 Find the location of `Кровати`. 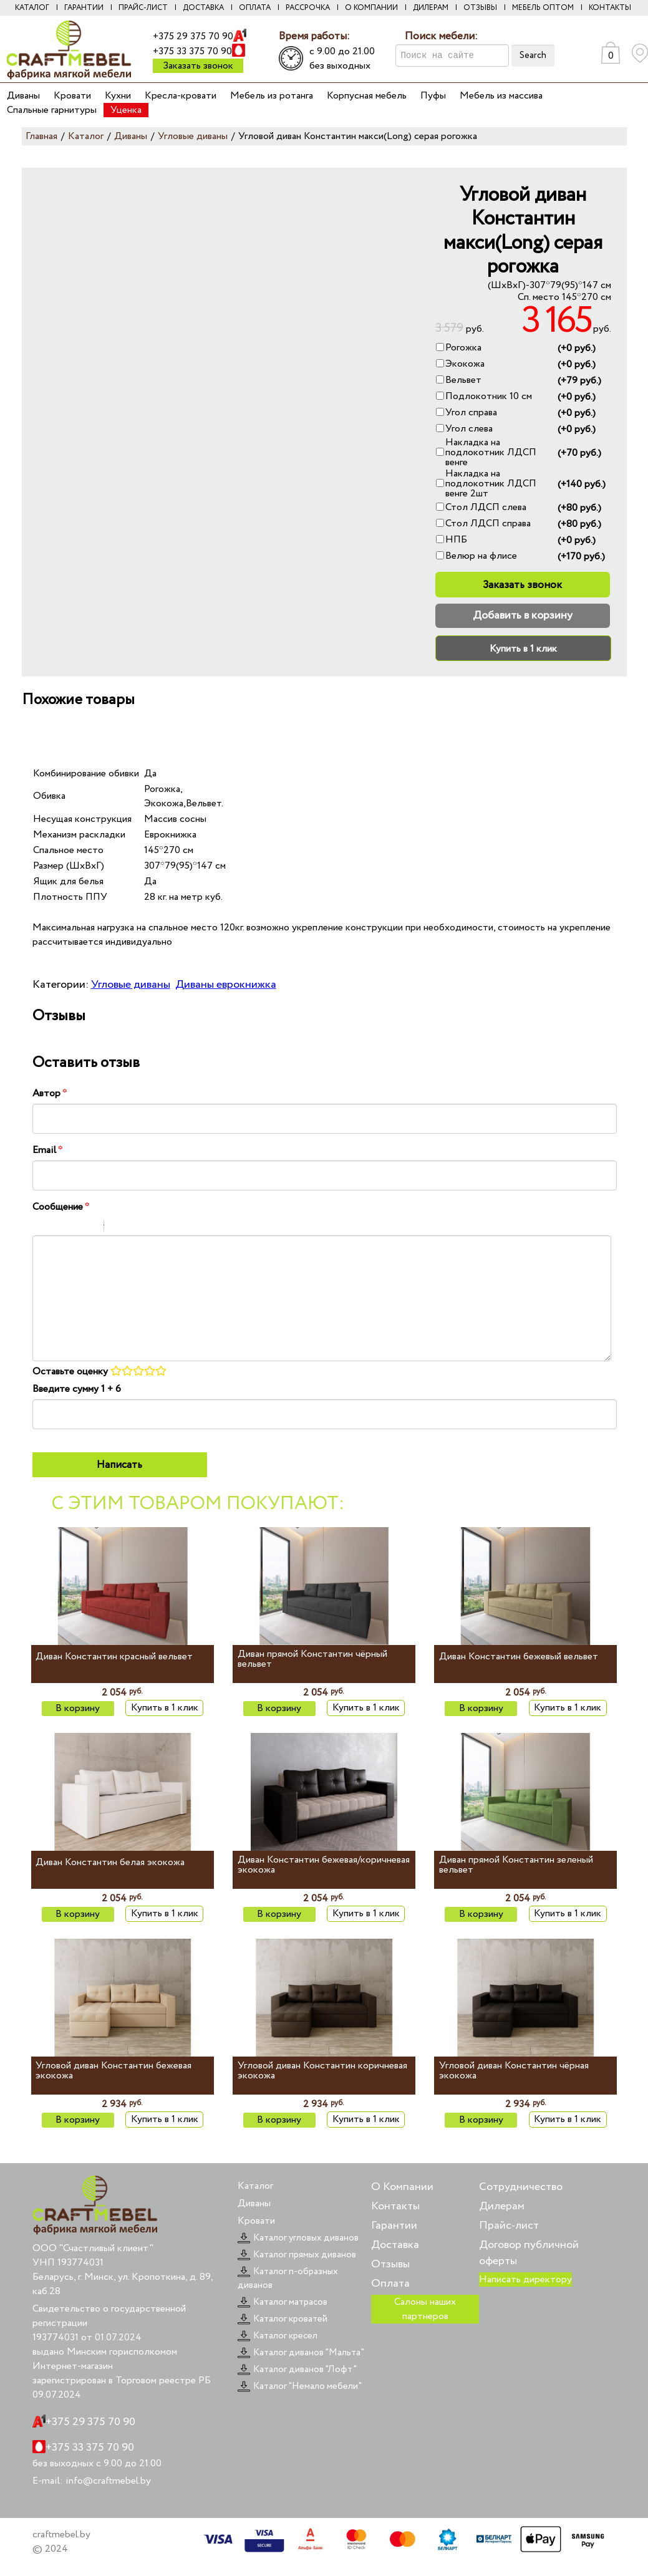

Кровати is located at coordinates (72, 96).